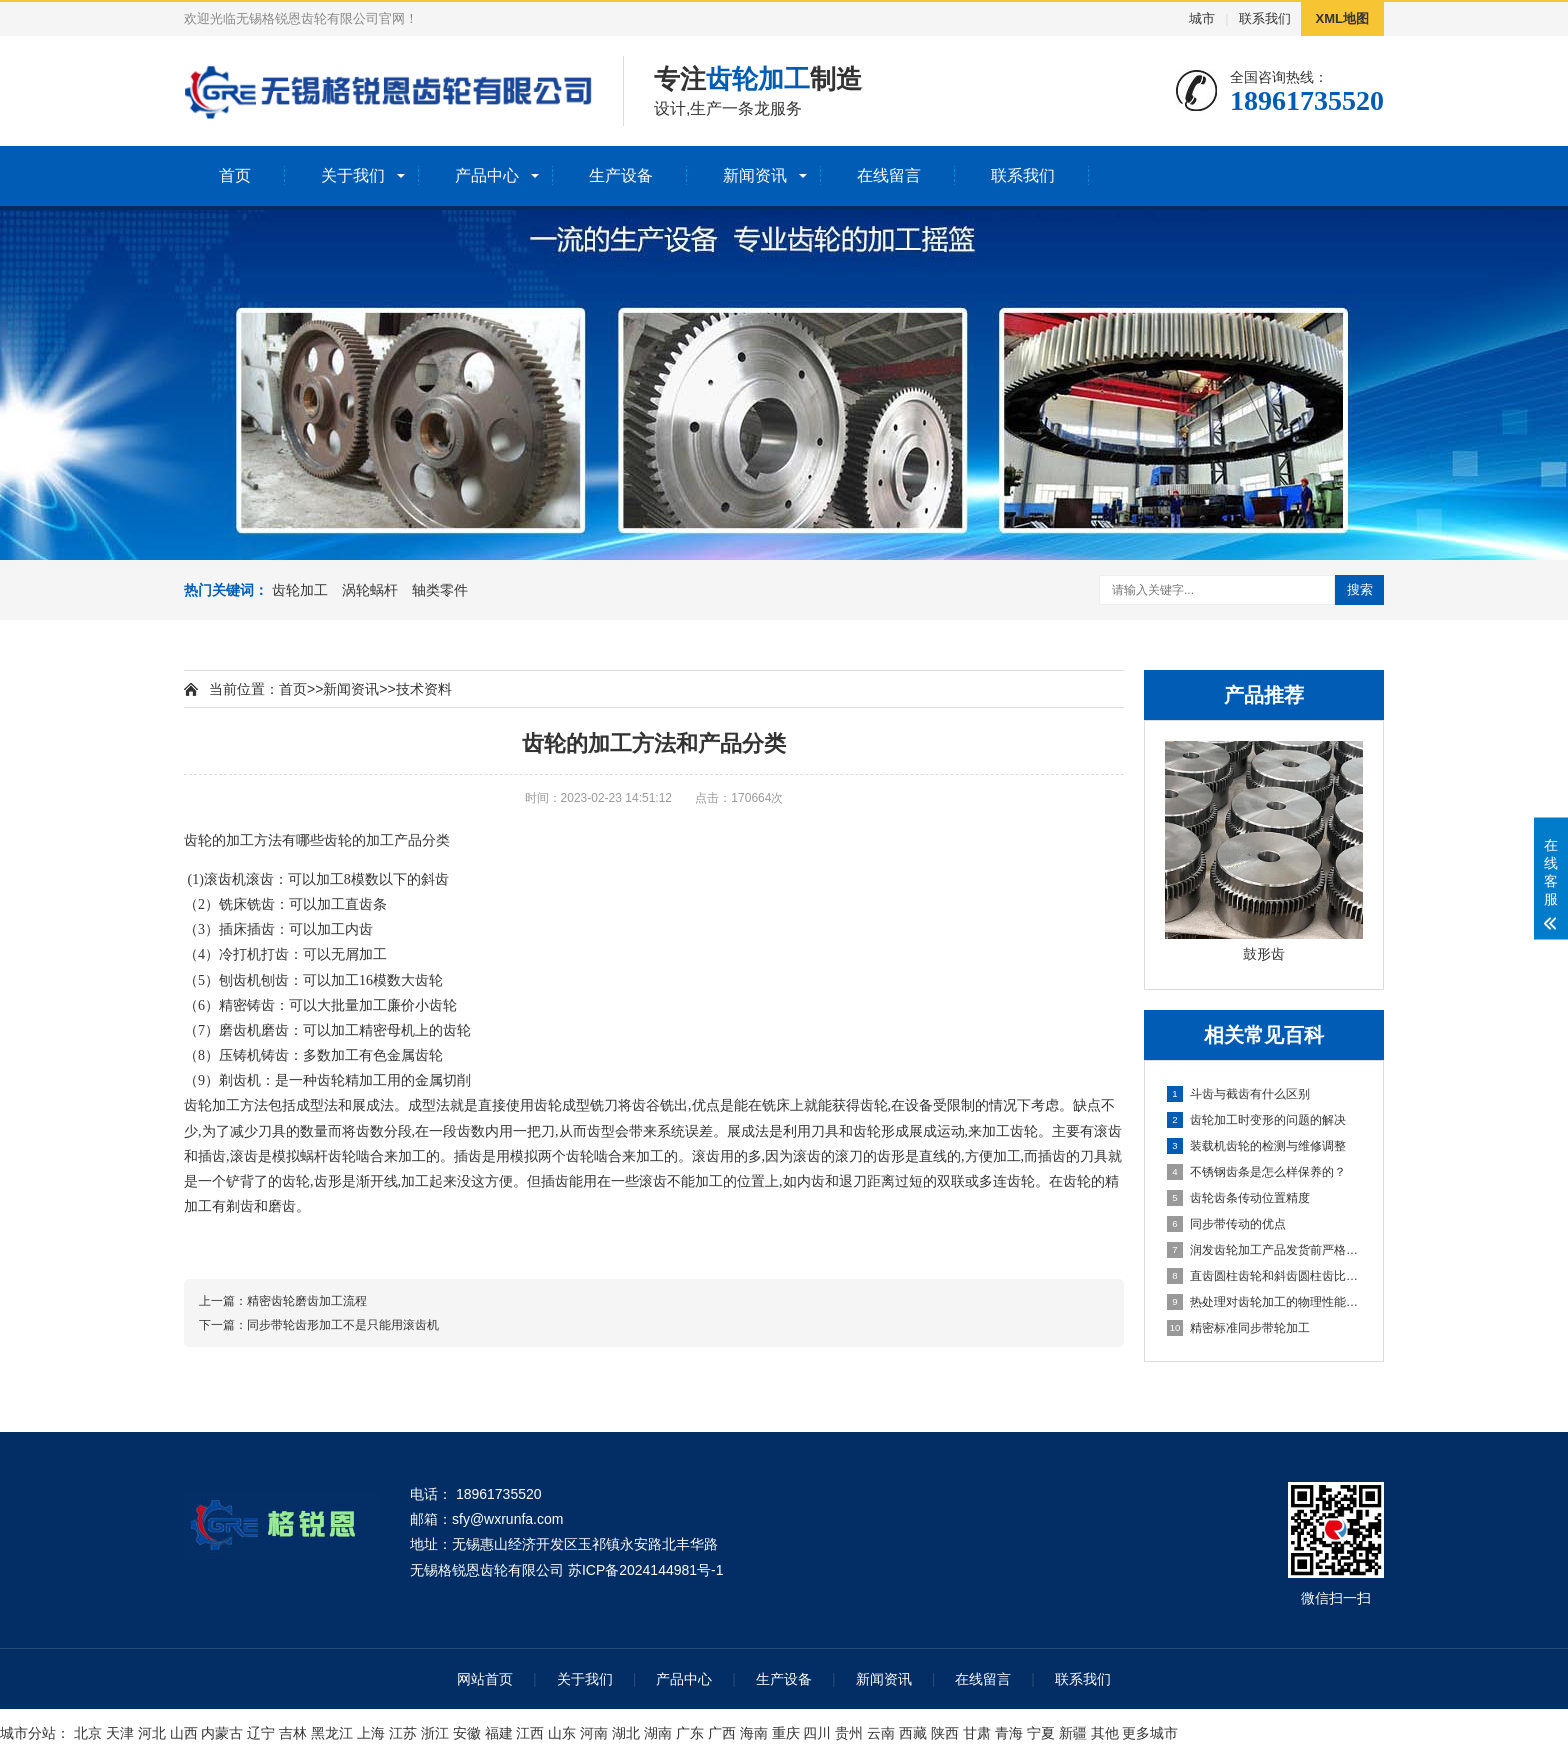 Image resolution: width=1568 pixels, height=1757 pixels. What do you see at coordinates (332, 1733) in the screenshot?
I see `黑龙江` at bounding box center [332, 1733].